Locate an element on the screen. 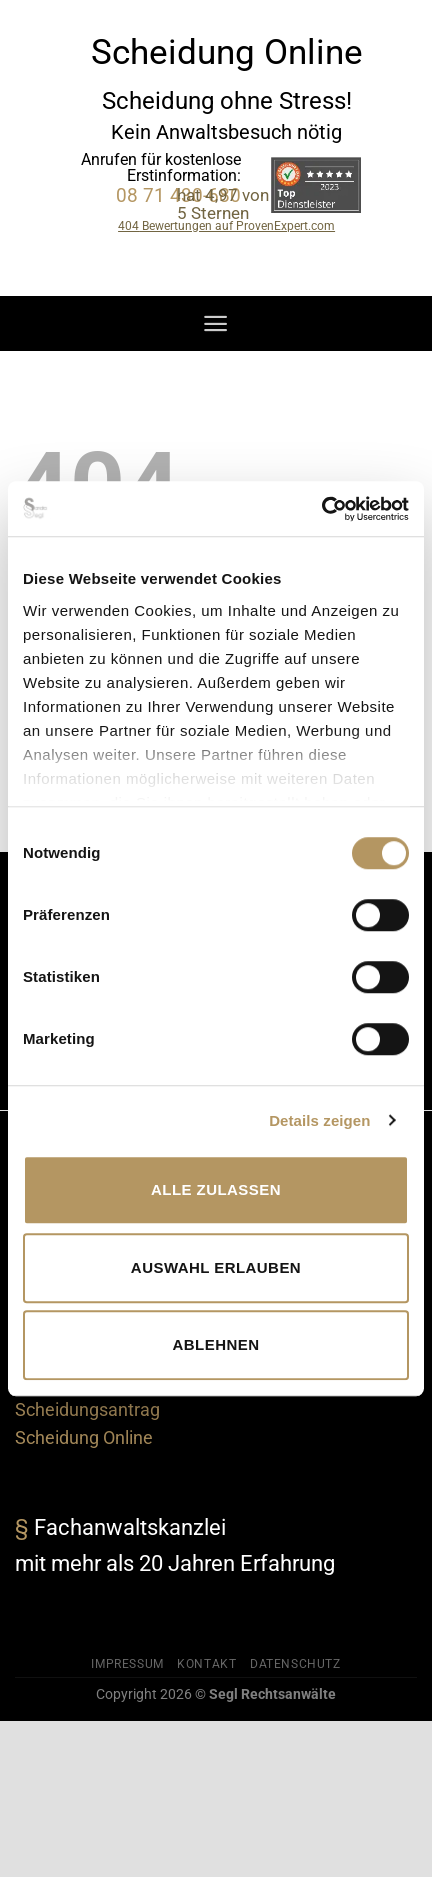  Scheidung Online is located at coordinates (84, 1438).